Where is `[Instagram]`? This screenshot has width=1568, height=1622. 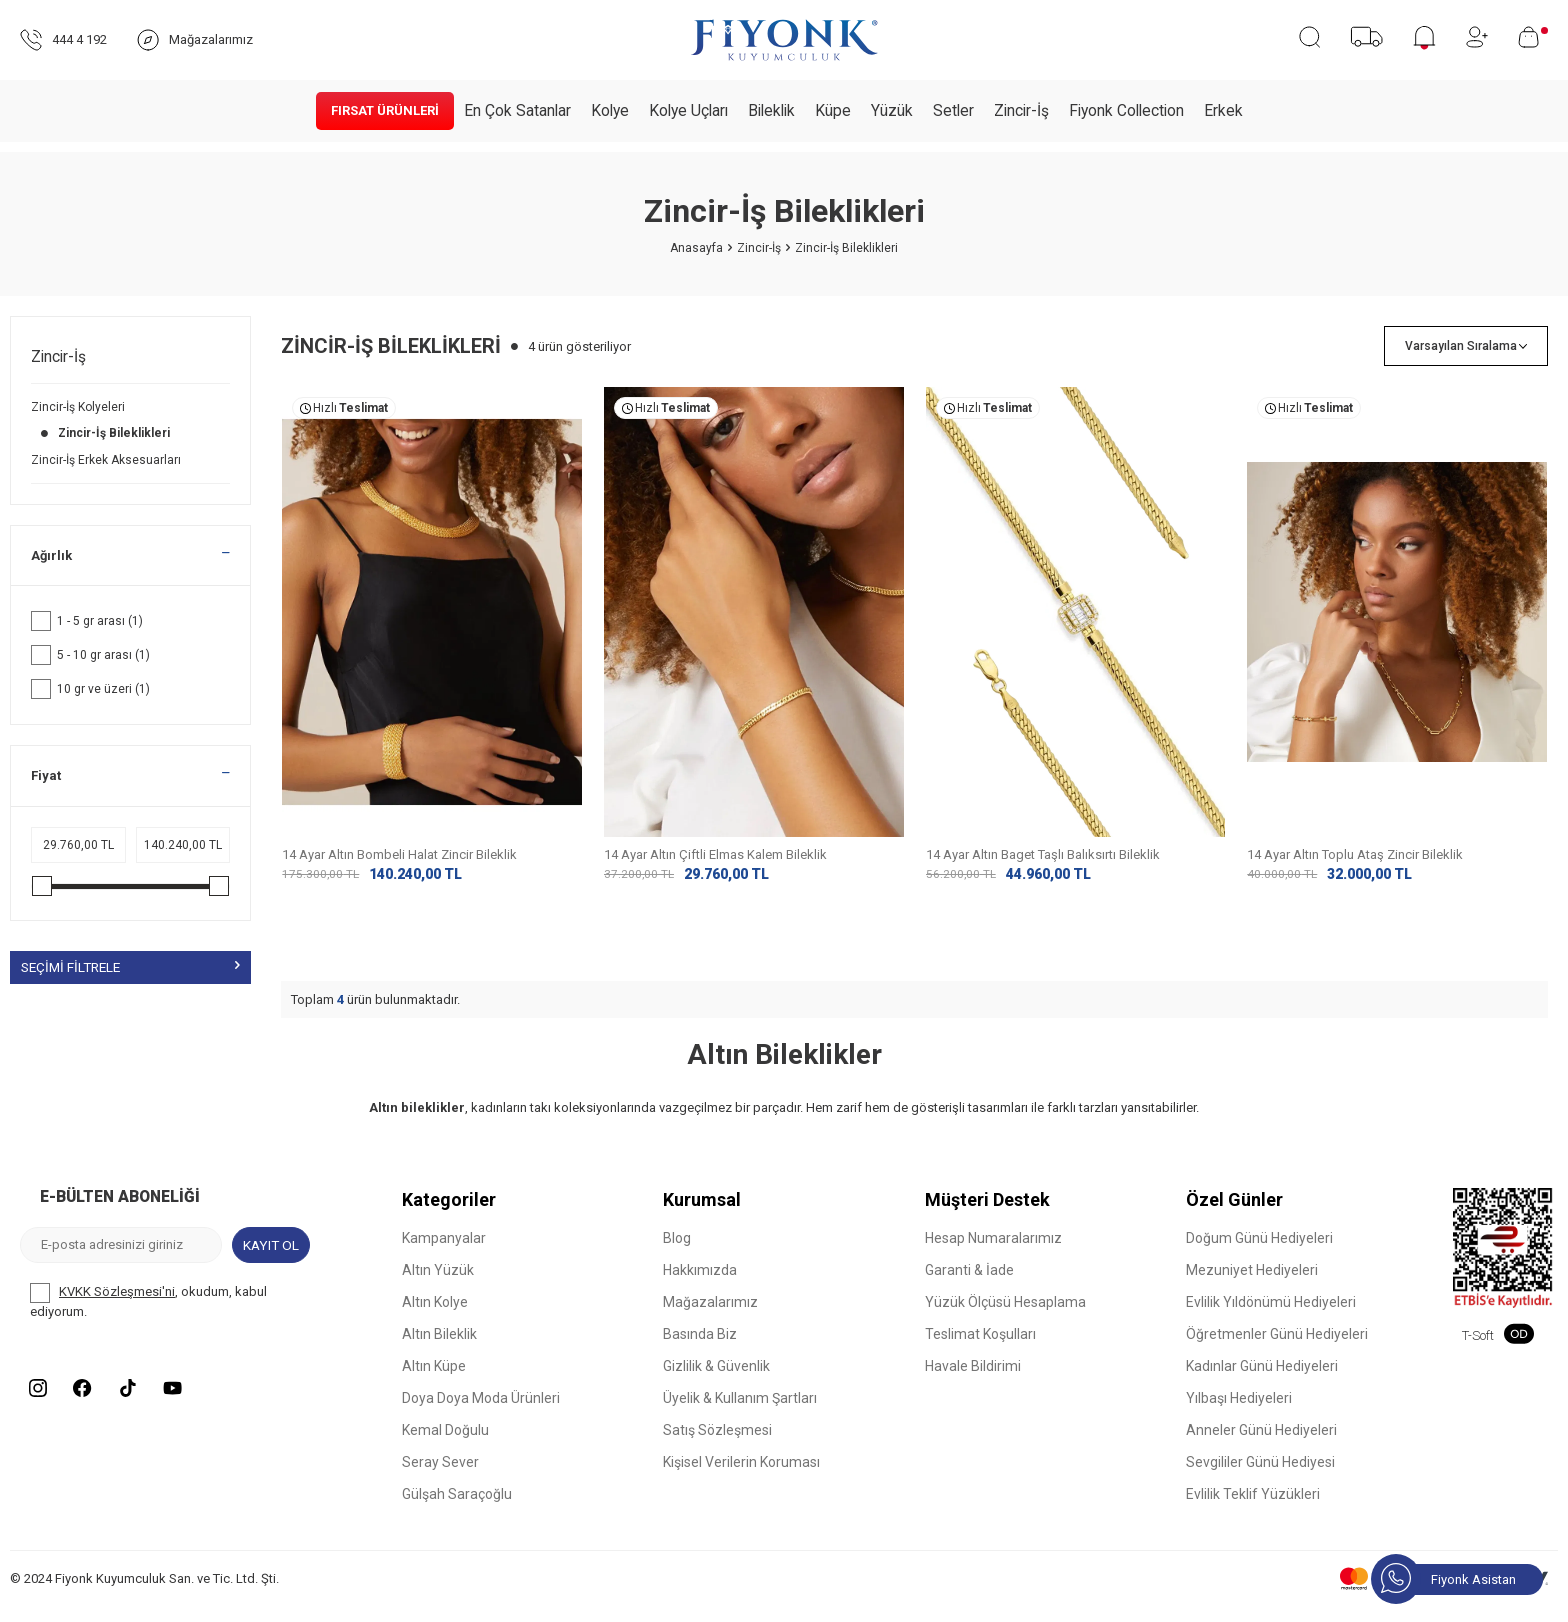
[Instagram] is located at coordinates (40, 1406).